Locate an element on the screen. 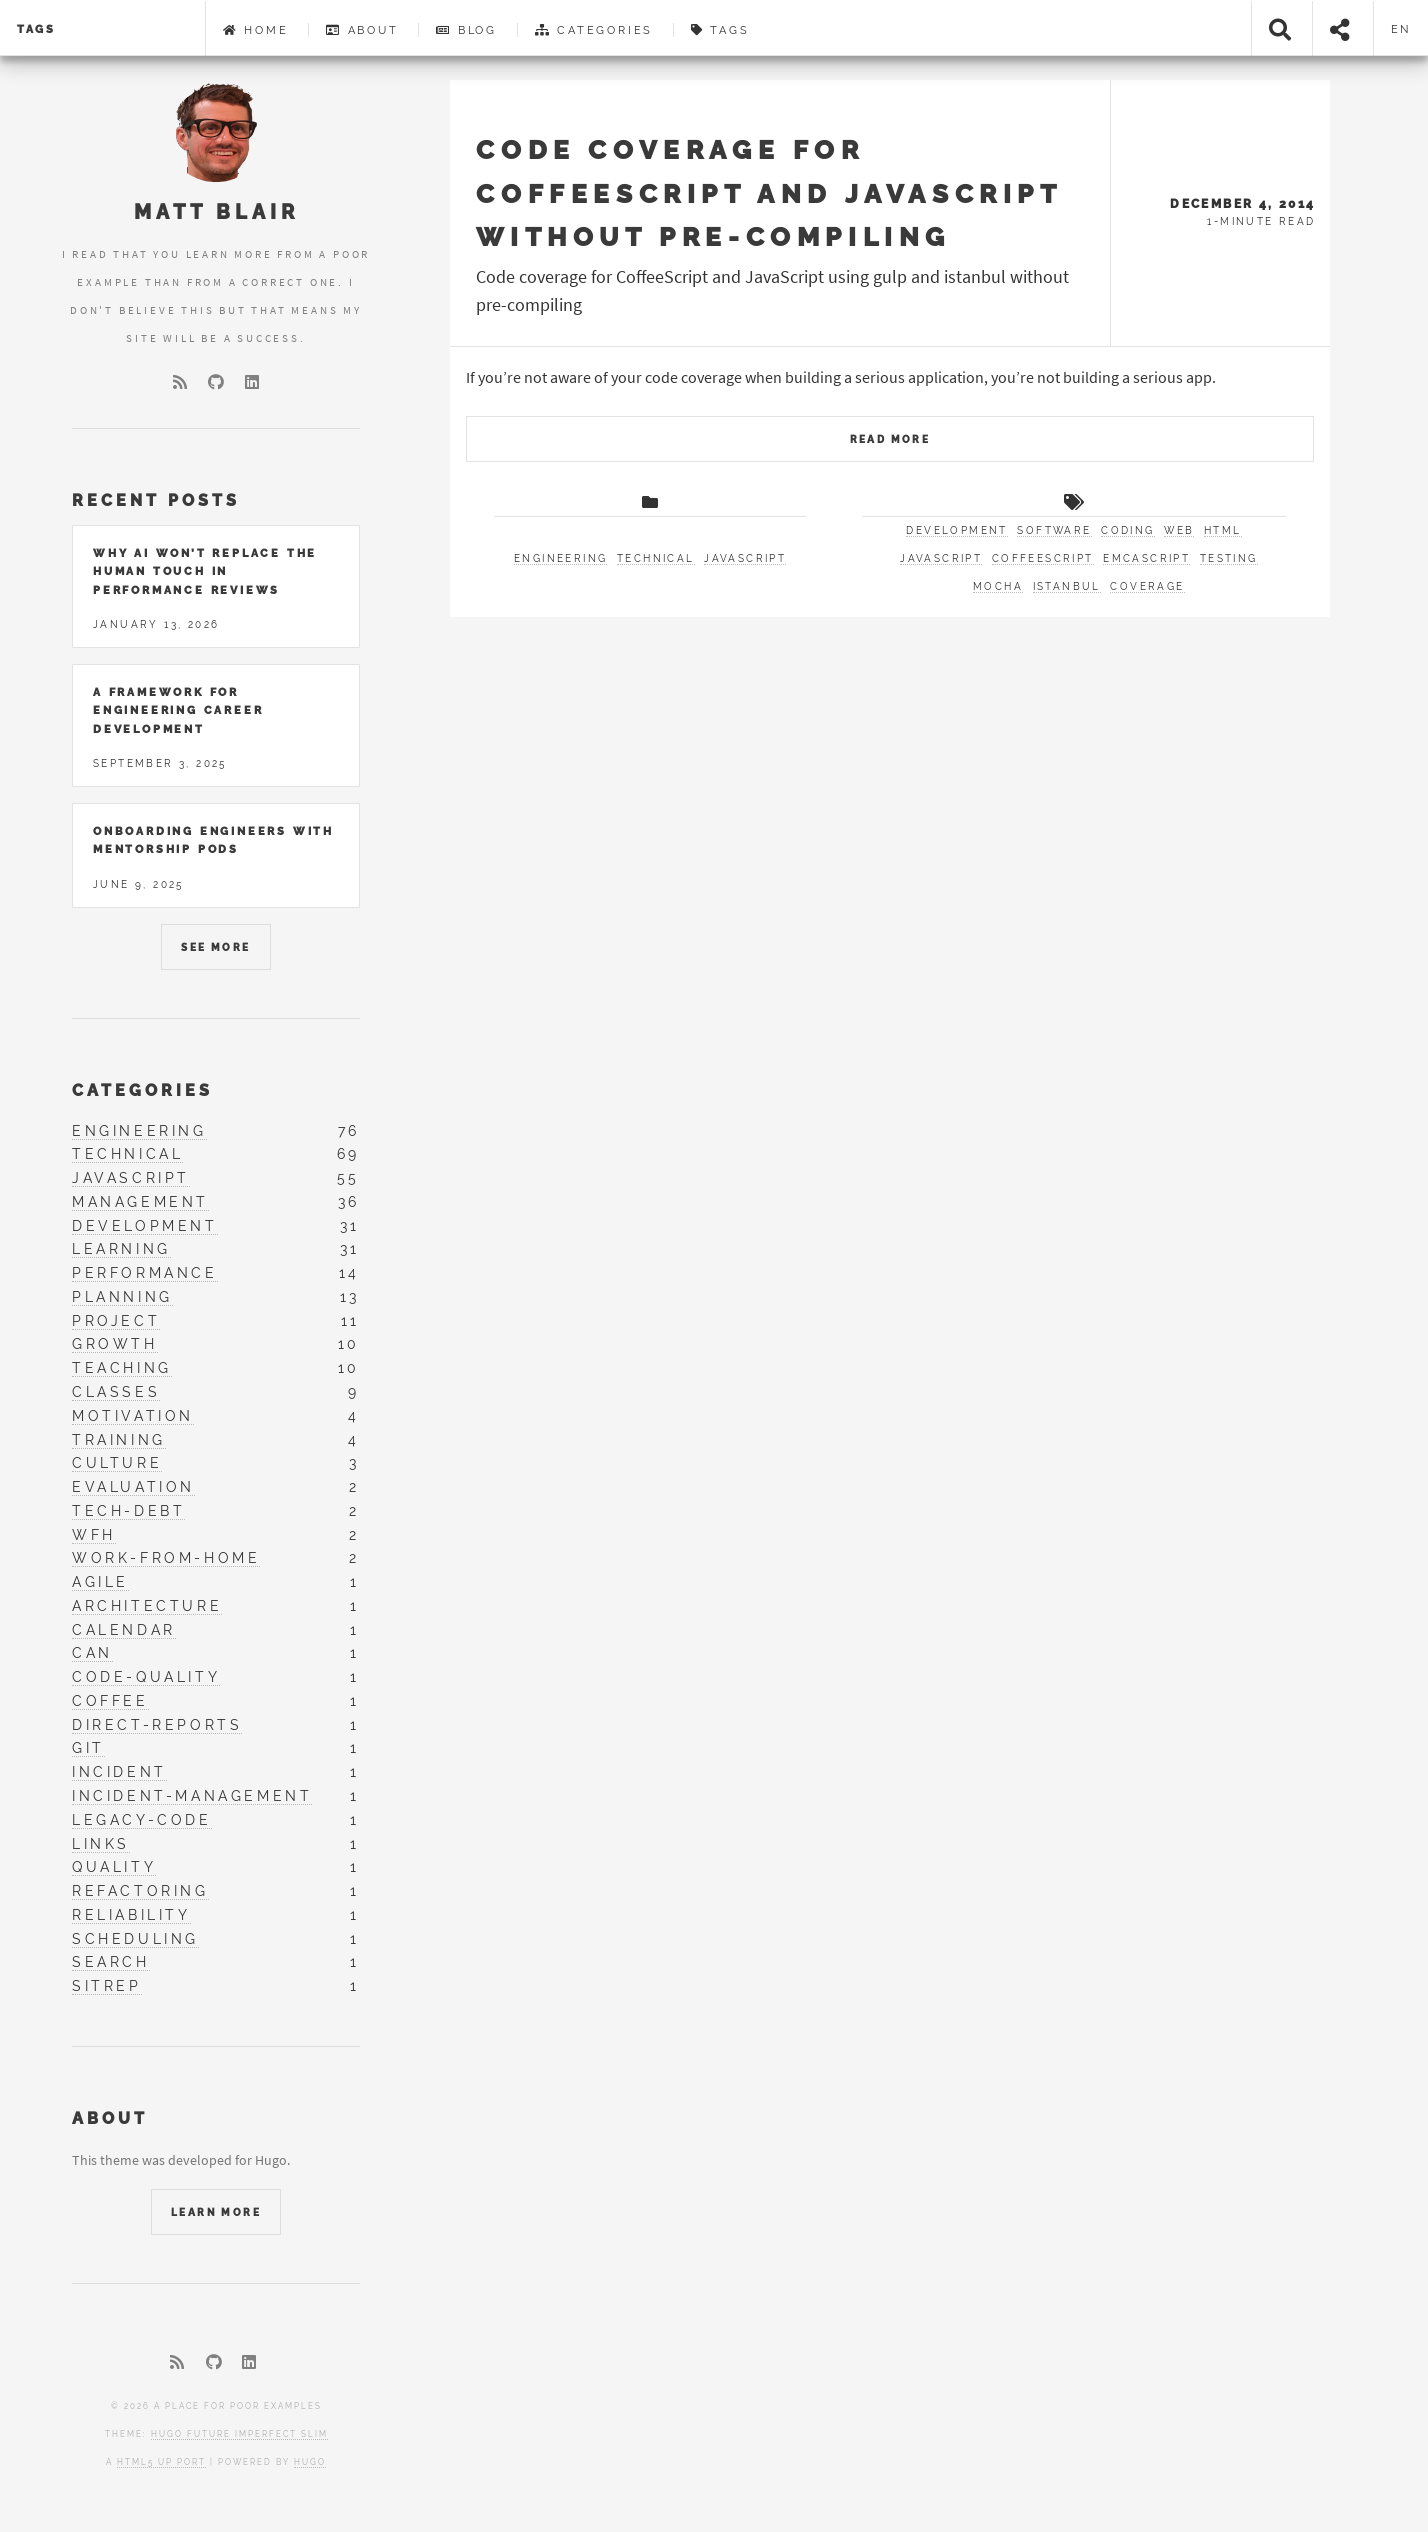 This screenshot has width=1428, height=2532. en is located at coordinates (1401, 29).